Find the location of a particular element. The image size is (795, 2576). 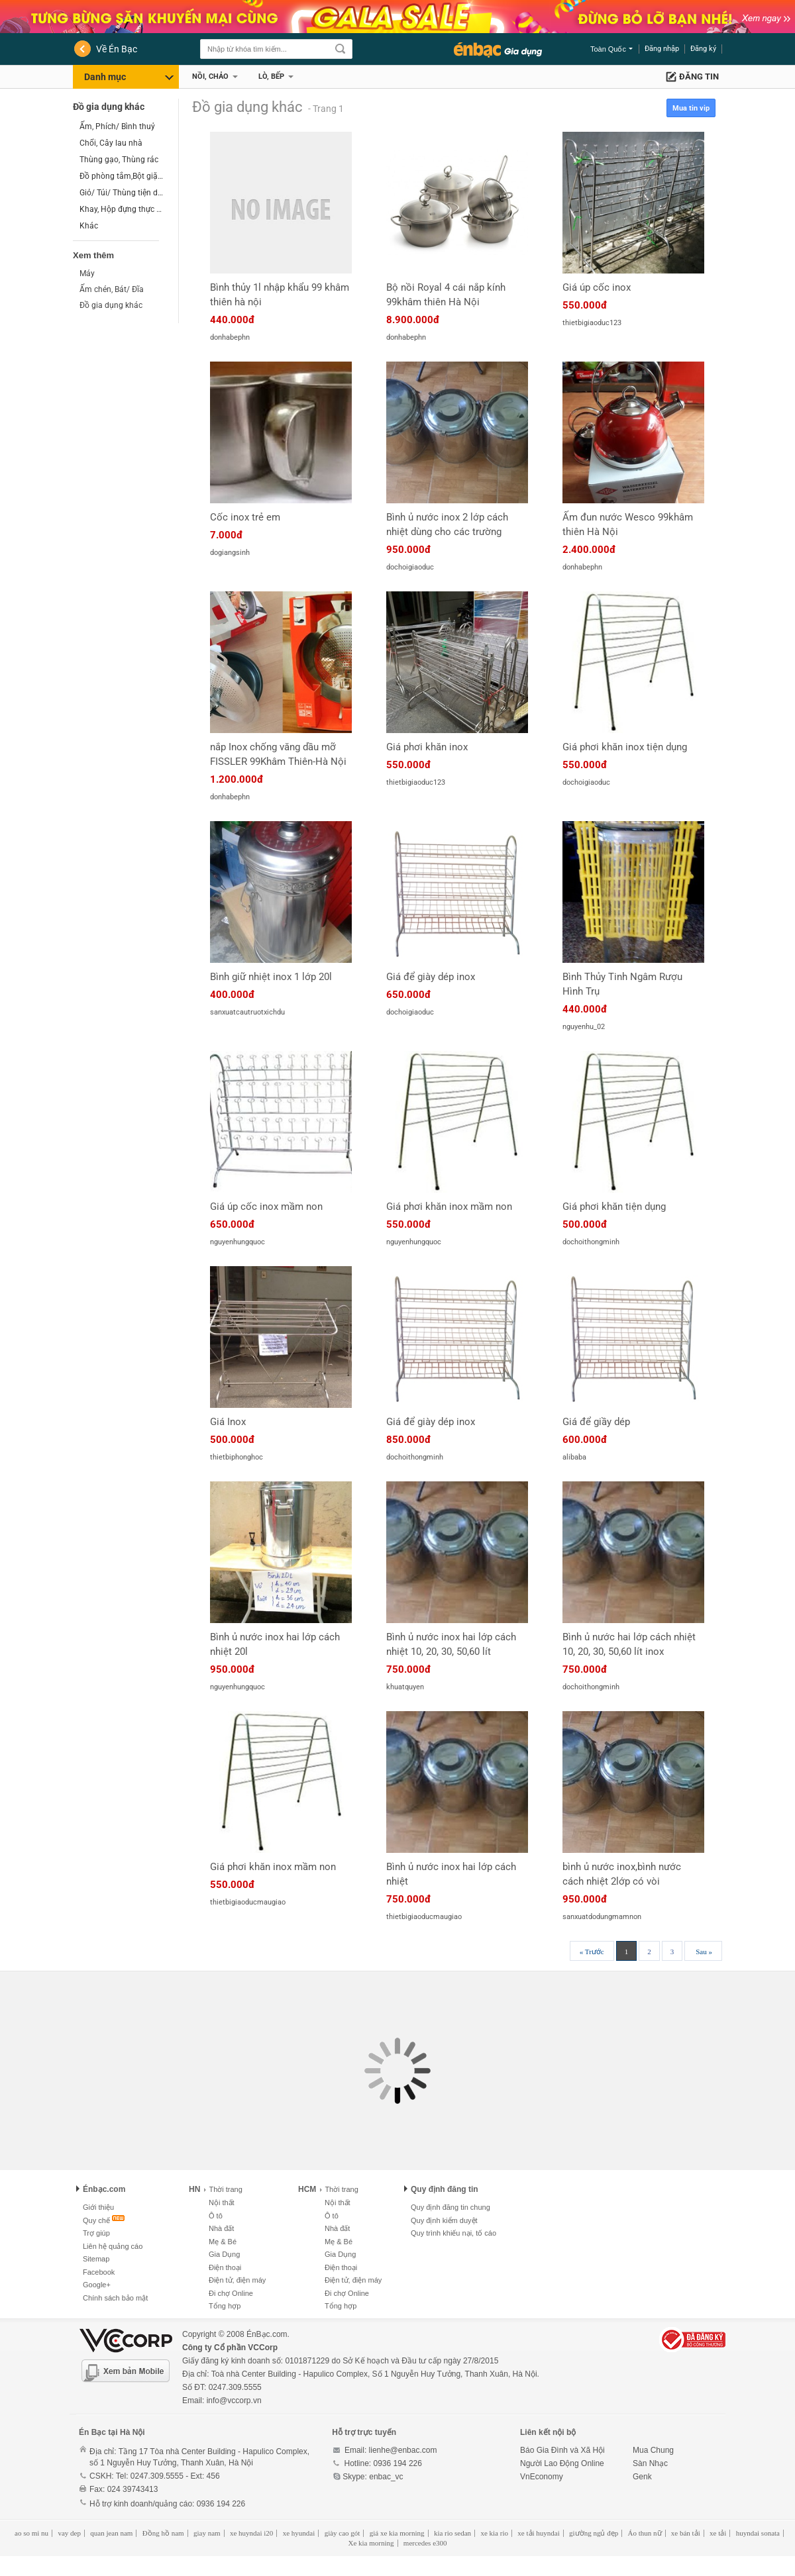

Giá phơi khăn tiện dụng is located at coordinates (614, 1207).